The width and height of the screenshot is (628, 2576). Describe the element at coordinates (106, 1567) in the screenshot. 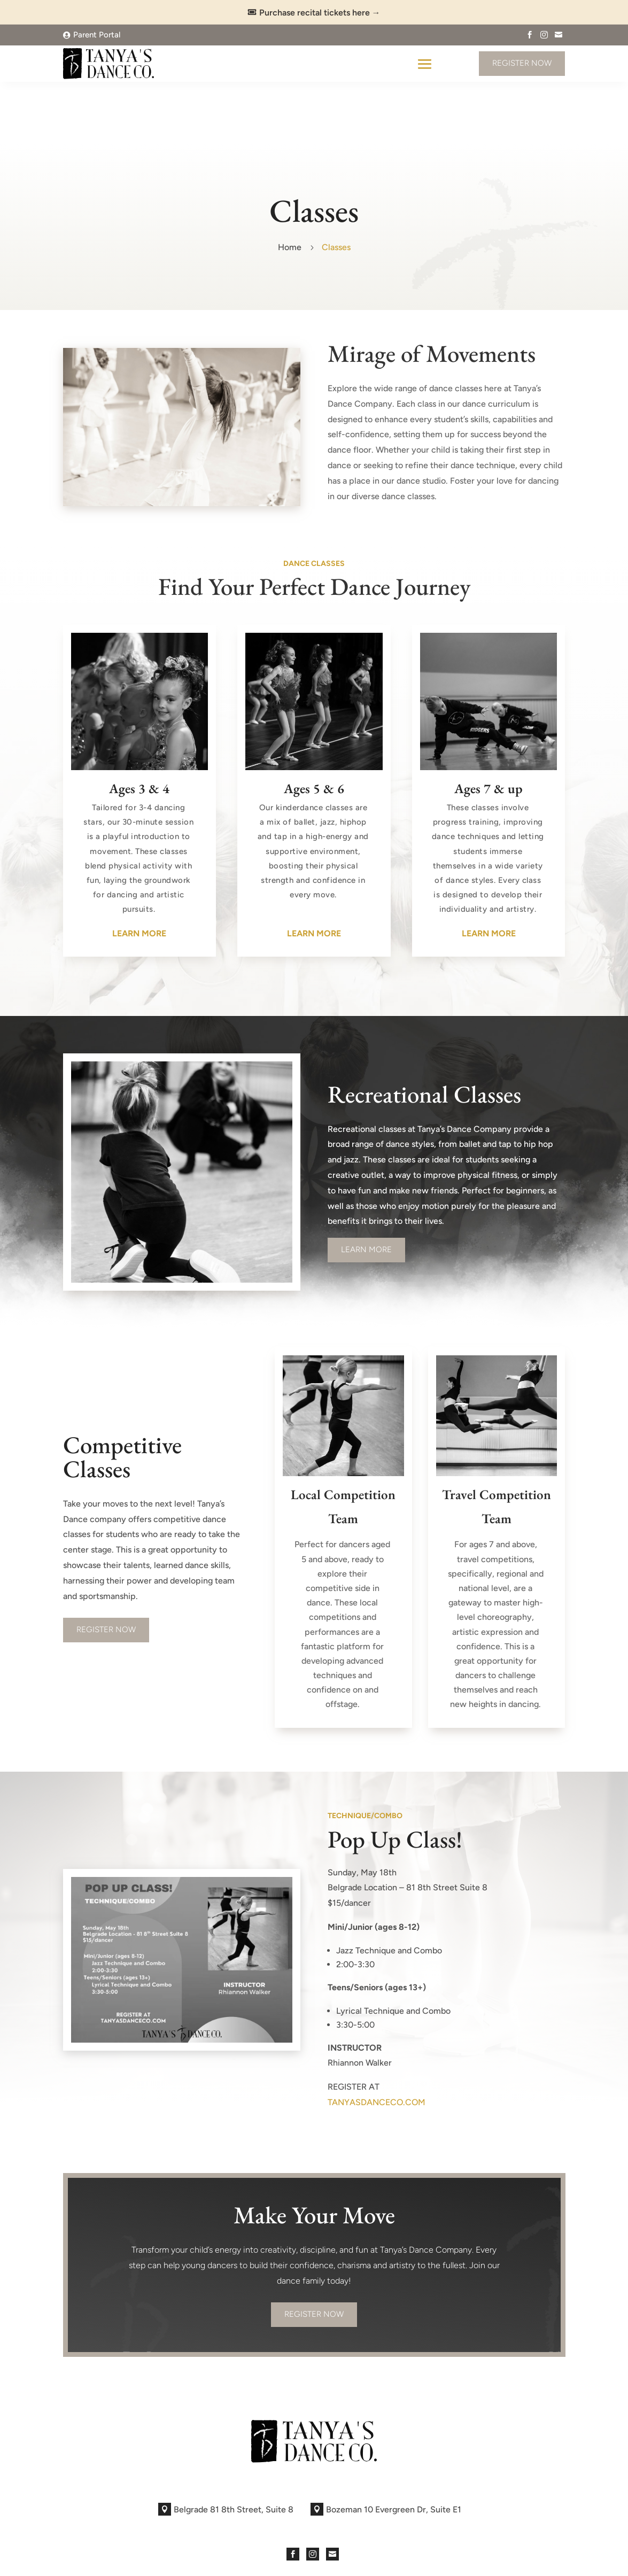

I see `REGISTER NOW` at that location.